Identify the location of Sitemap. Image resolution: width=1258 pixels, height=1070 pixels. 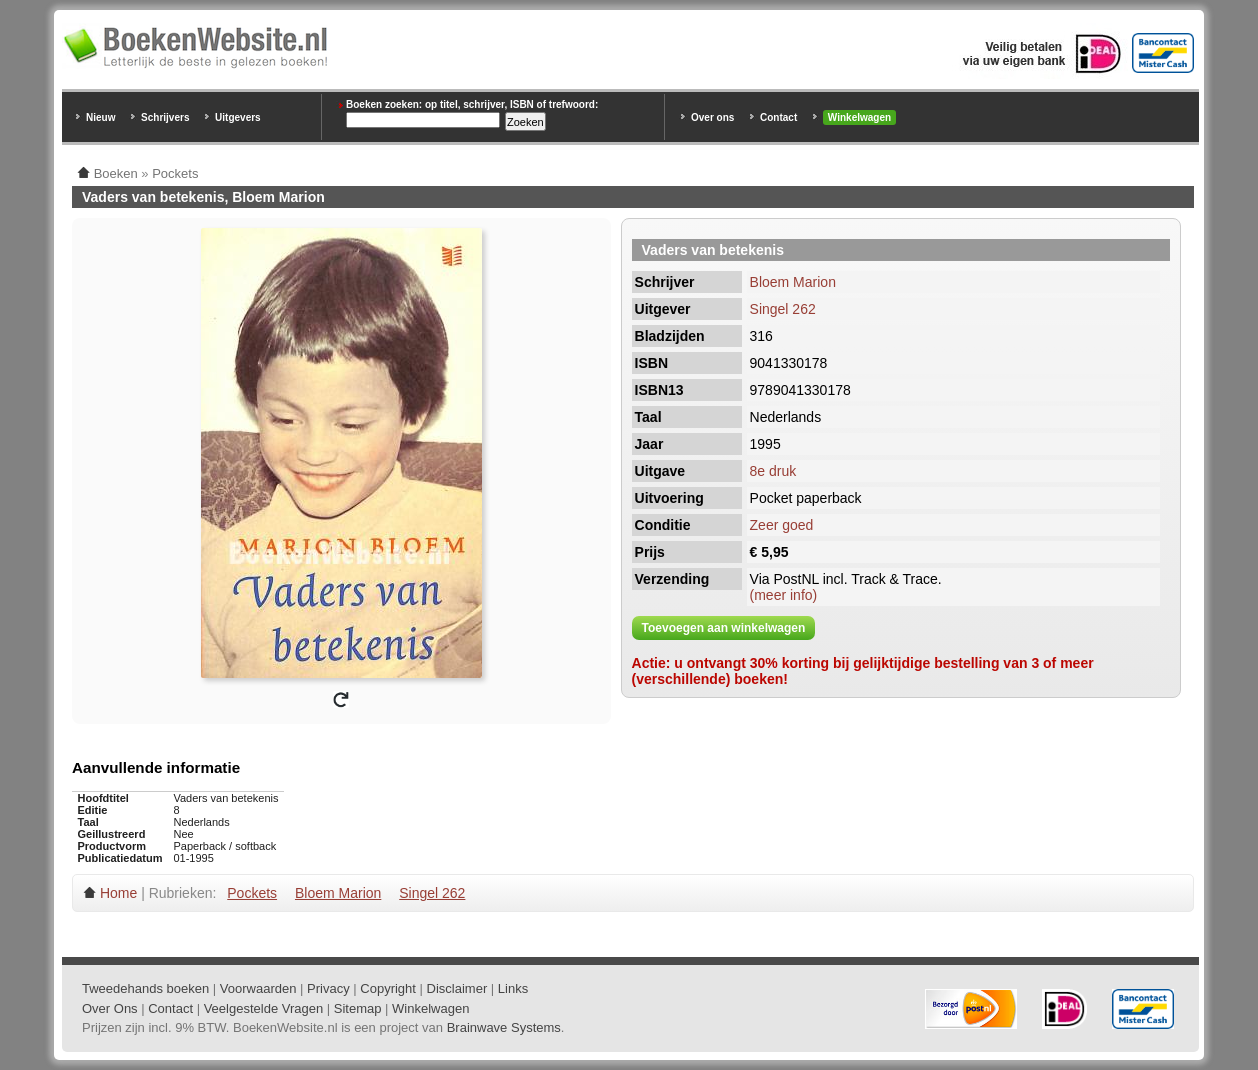
(358, 1008).